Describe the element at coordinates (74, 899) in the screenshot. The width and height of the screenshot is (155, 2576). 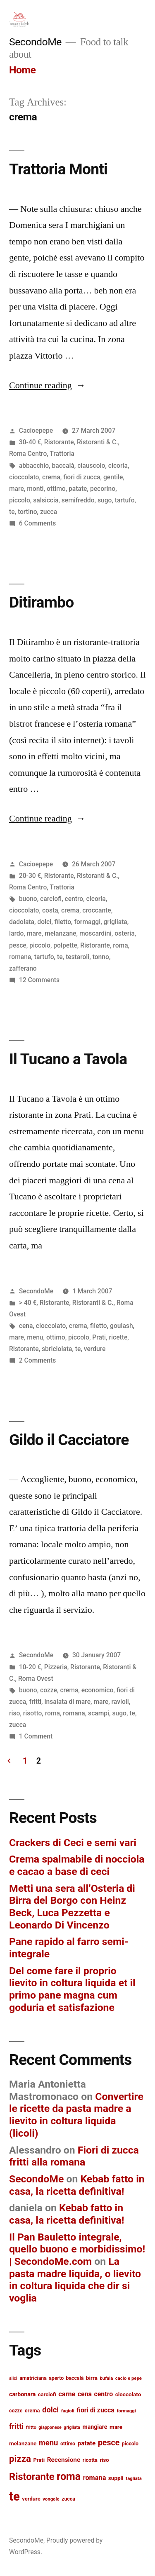
I see `centro` at that location.